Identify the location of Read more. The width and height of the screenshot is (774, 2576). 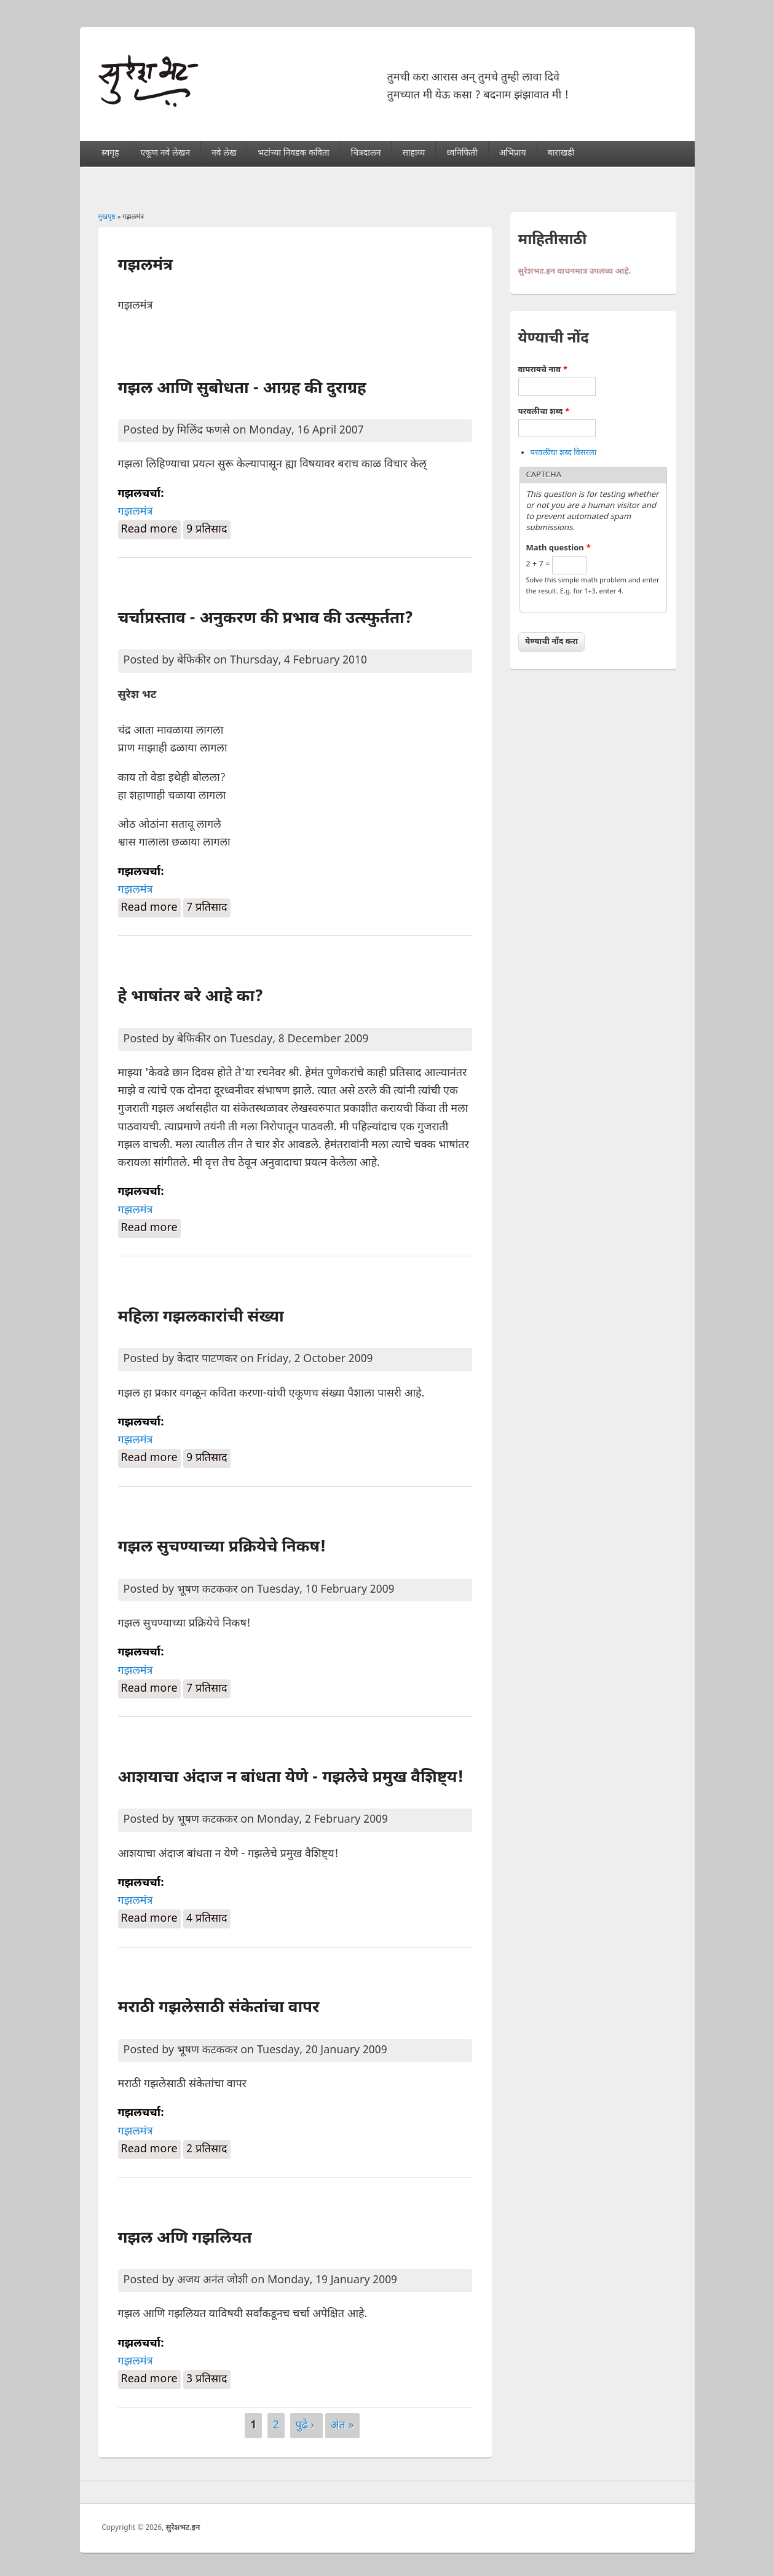
(151, 529).